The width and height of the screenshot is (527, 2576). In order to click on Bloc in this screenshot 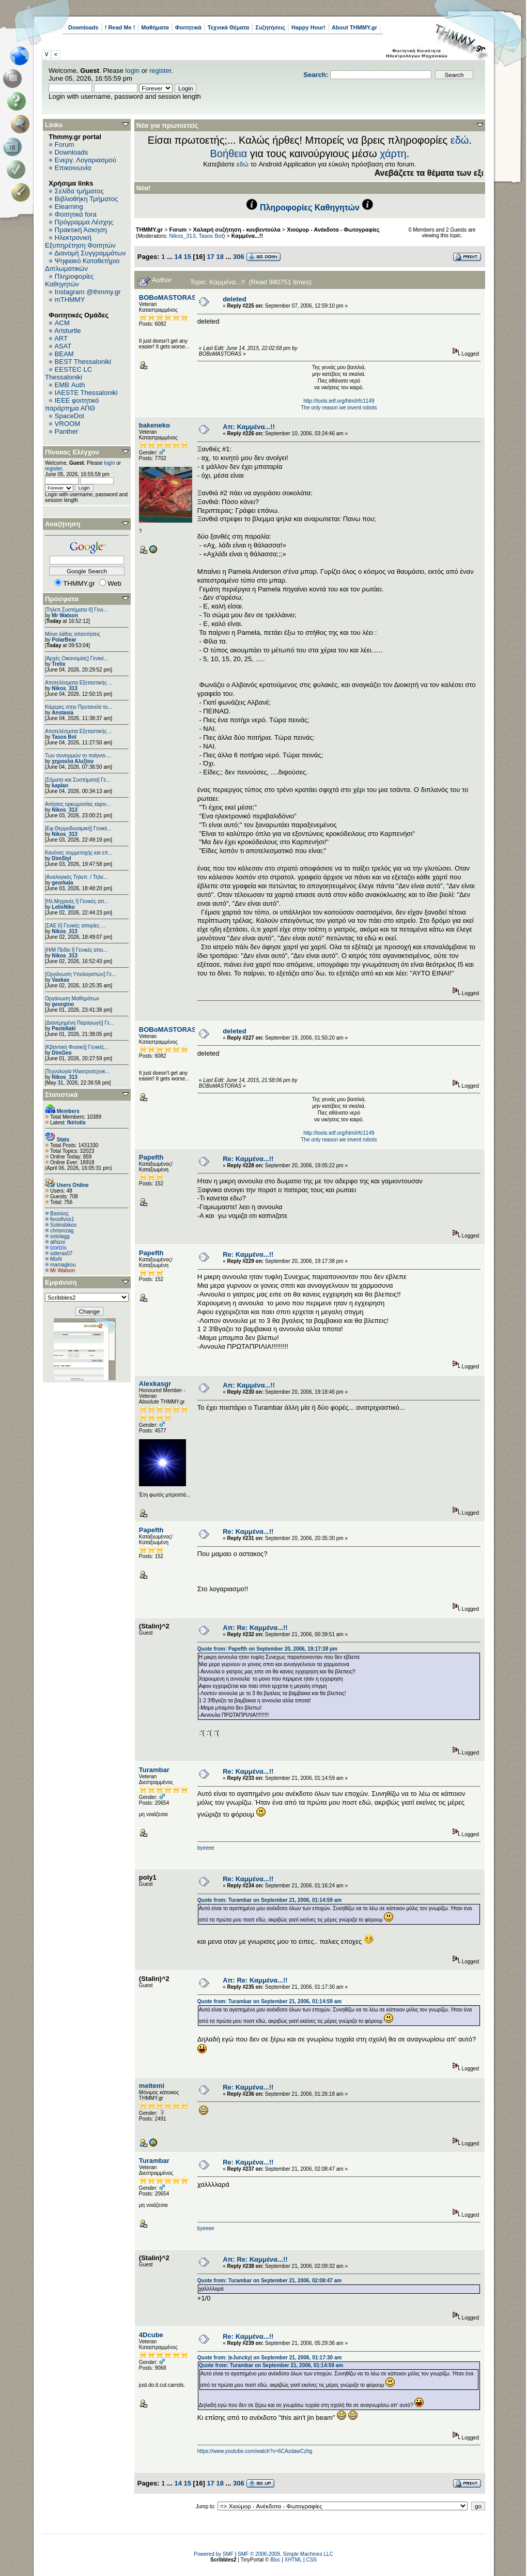, I will do `click(275, 2560)`.